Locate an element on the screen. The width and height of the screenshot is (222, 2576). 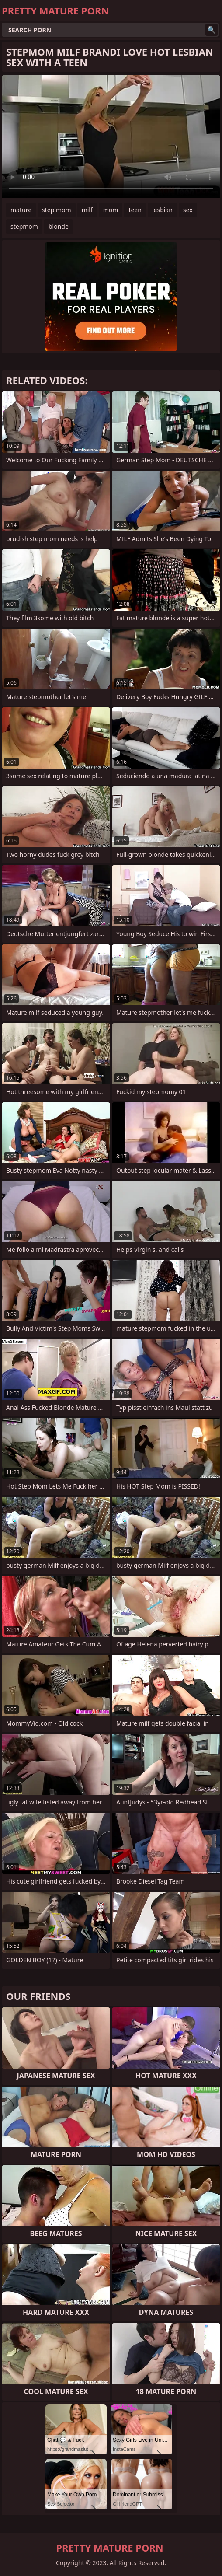
milf is located at coordinates (87, 210).